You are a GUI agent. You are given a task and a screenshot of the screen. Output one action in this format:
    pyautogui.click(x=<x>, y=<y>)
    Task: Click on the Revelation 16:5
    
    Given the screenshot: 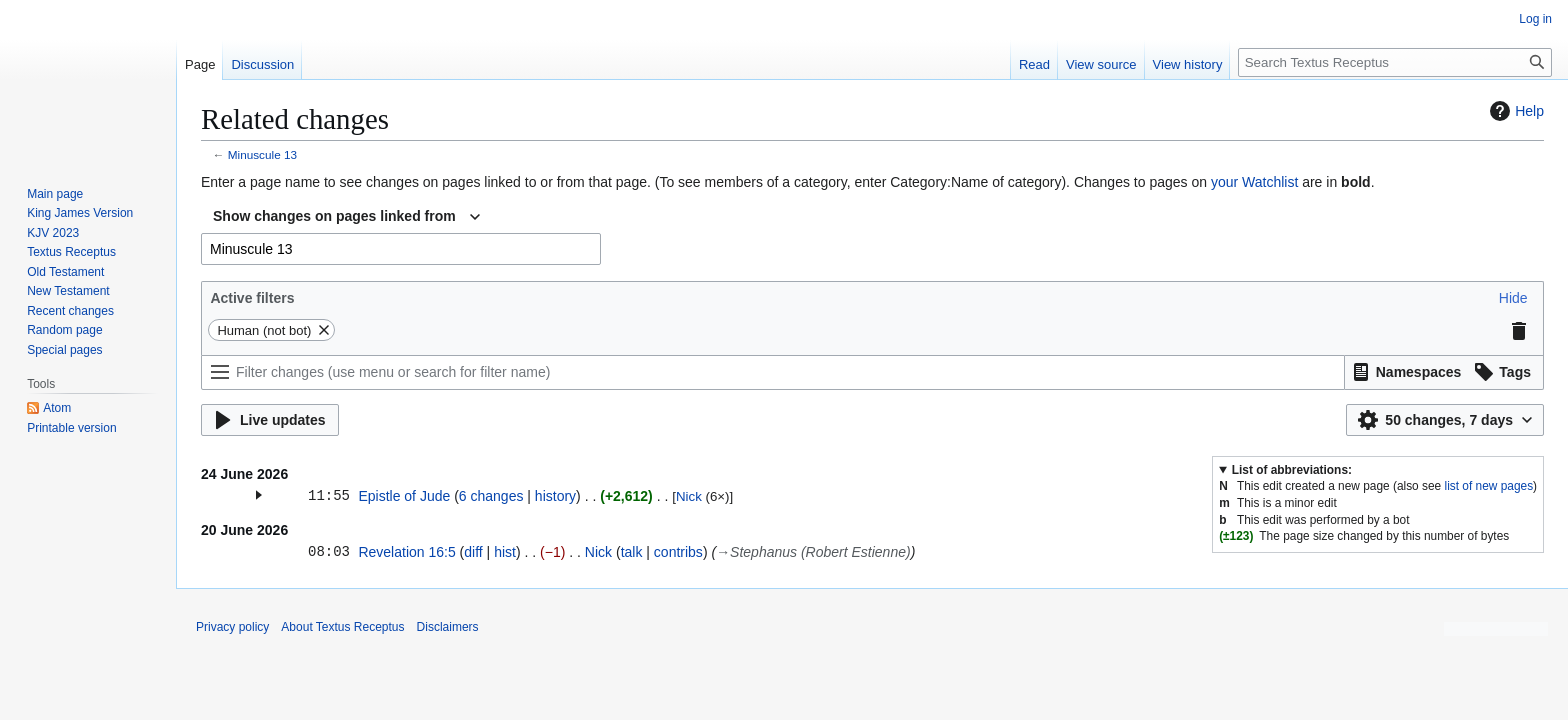 What is the action you would take?
    pyautogui.click(x=406, y=552)
    